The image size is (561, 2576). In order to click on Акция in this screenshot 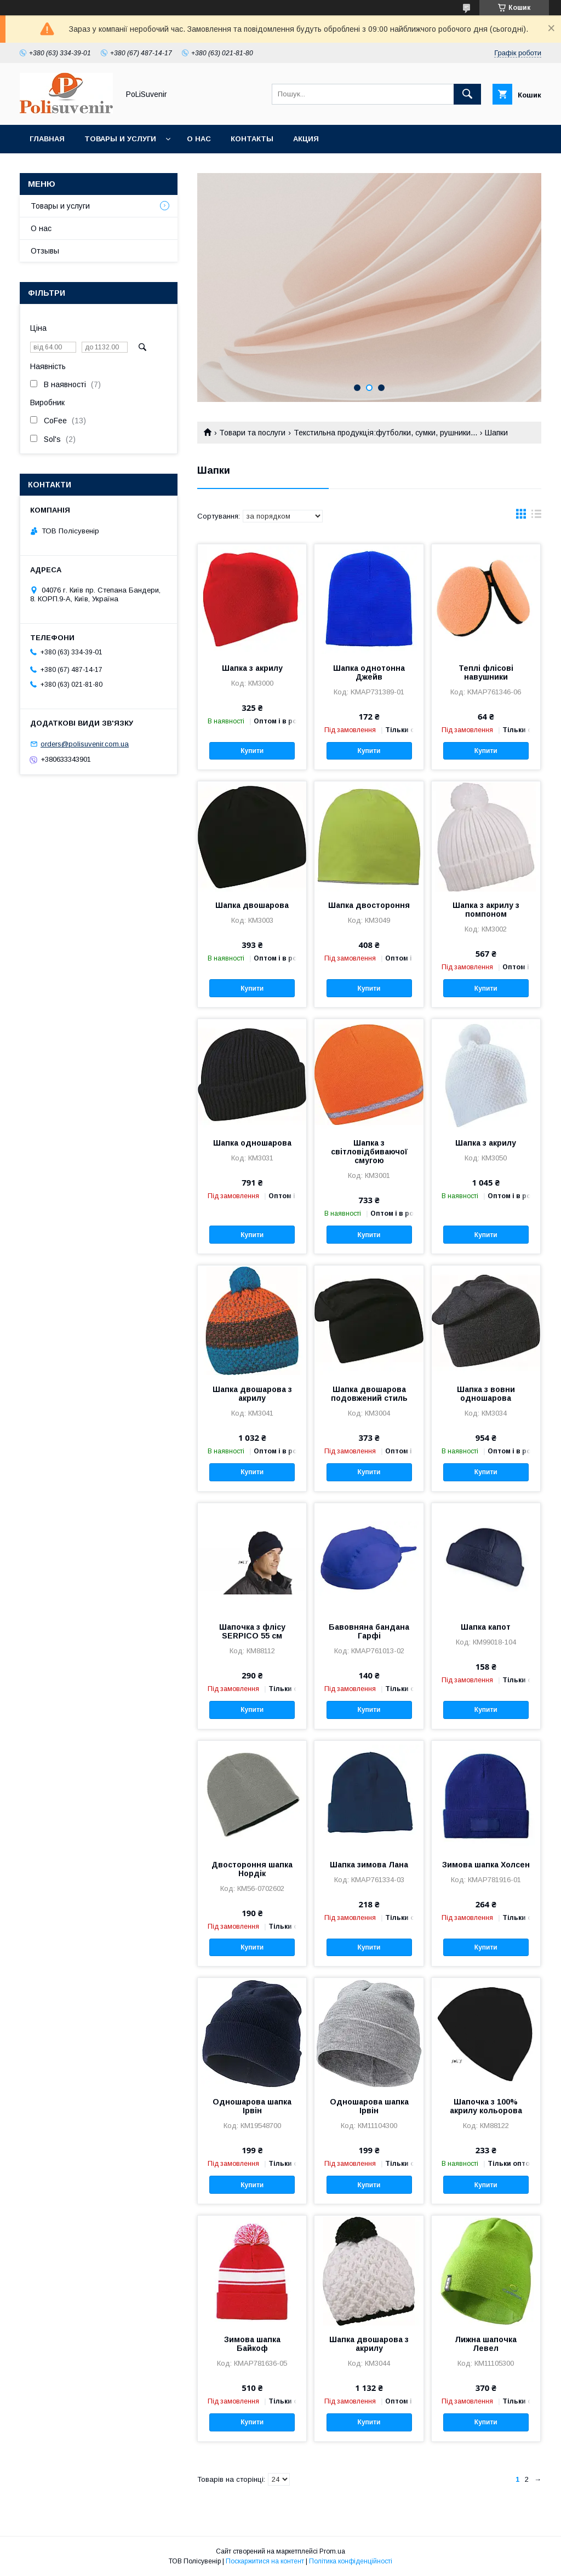, I will do `click(306, 139)`.